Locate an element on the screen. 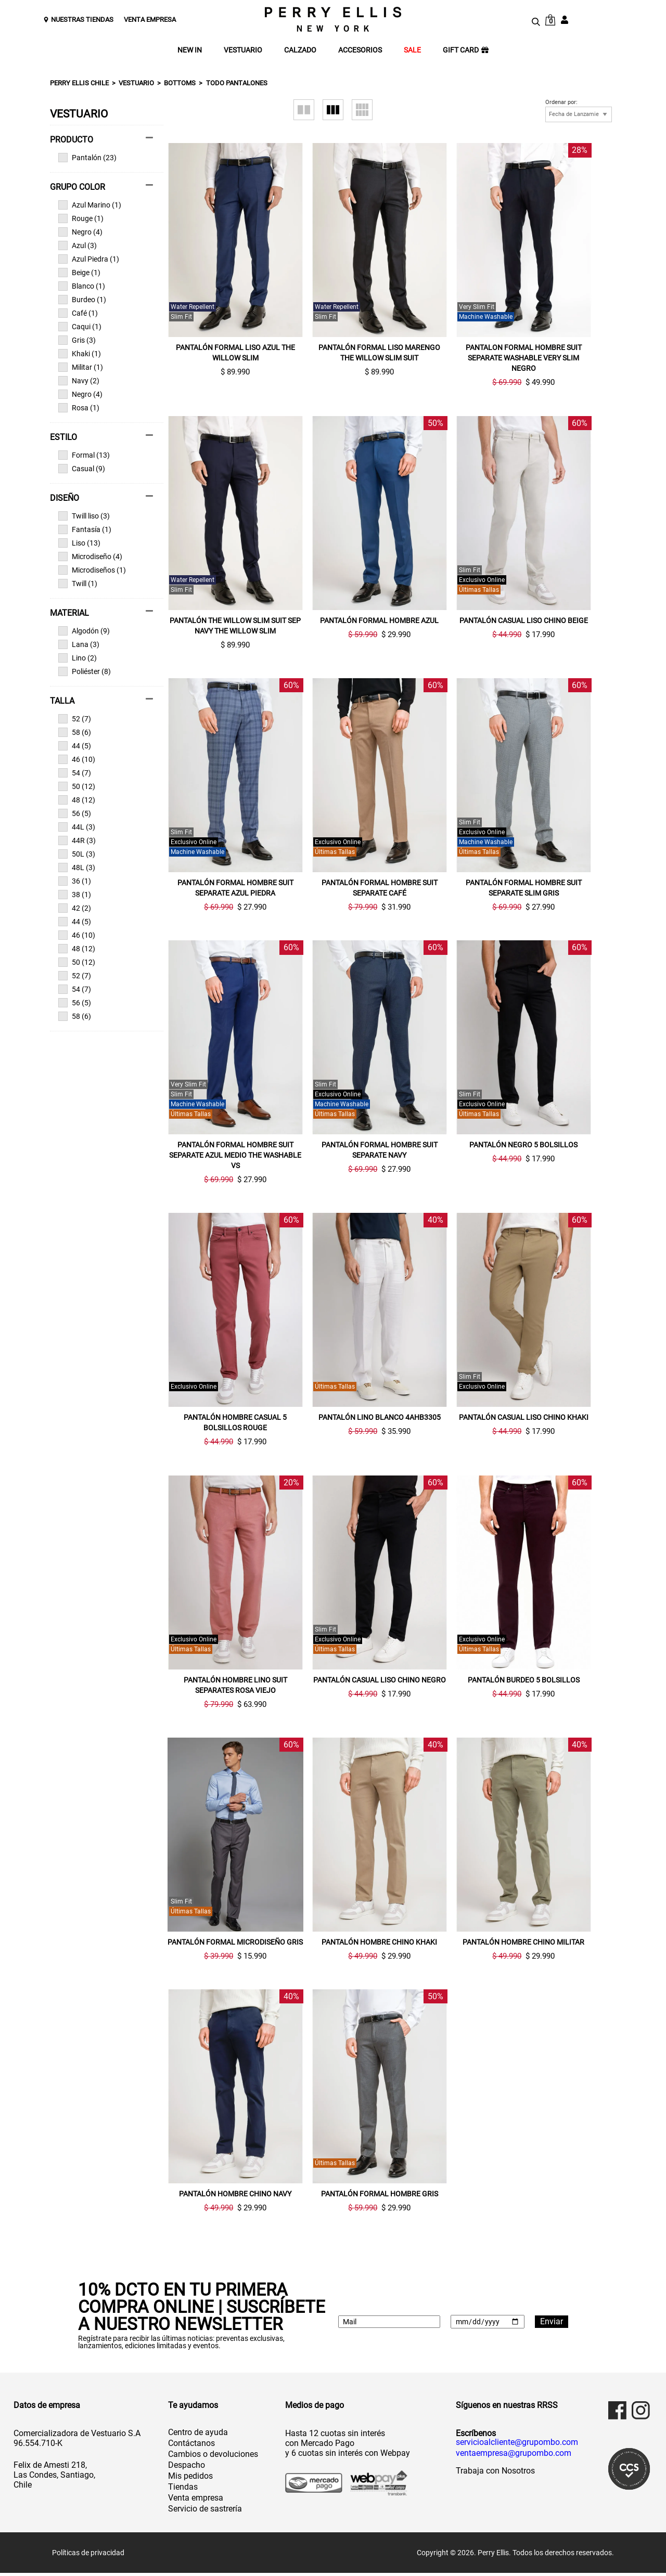  Lino (2) is located at coordinates (77, 658).